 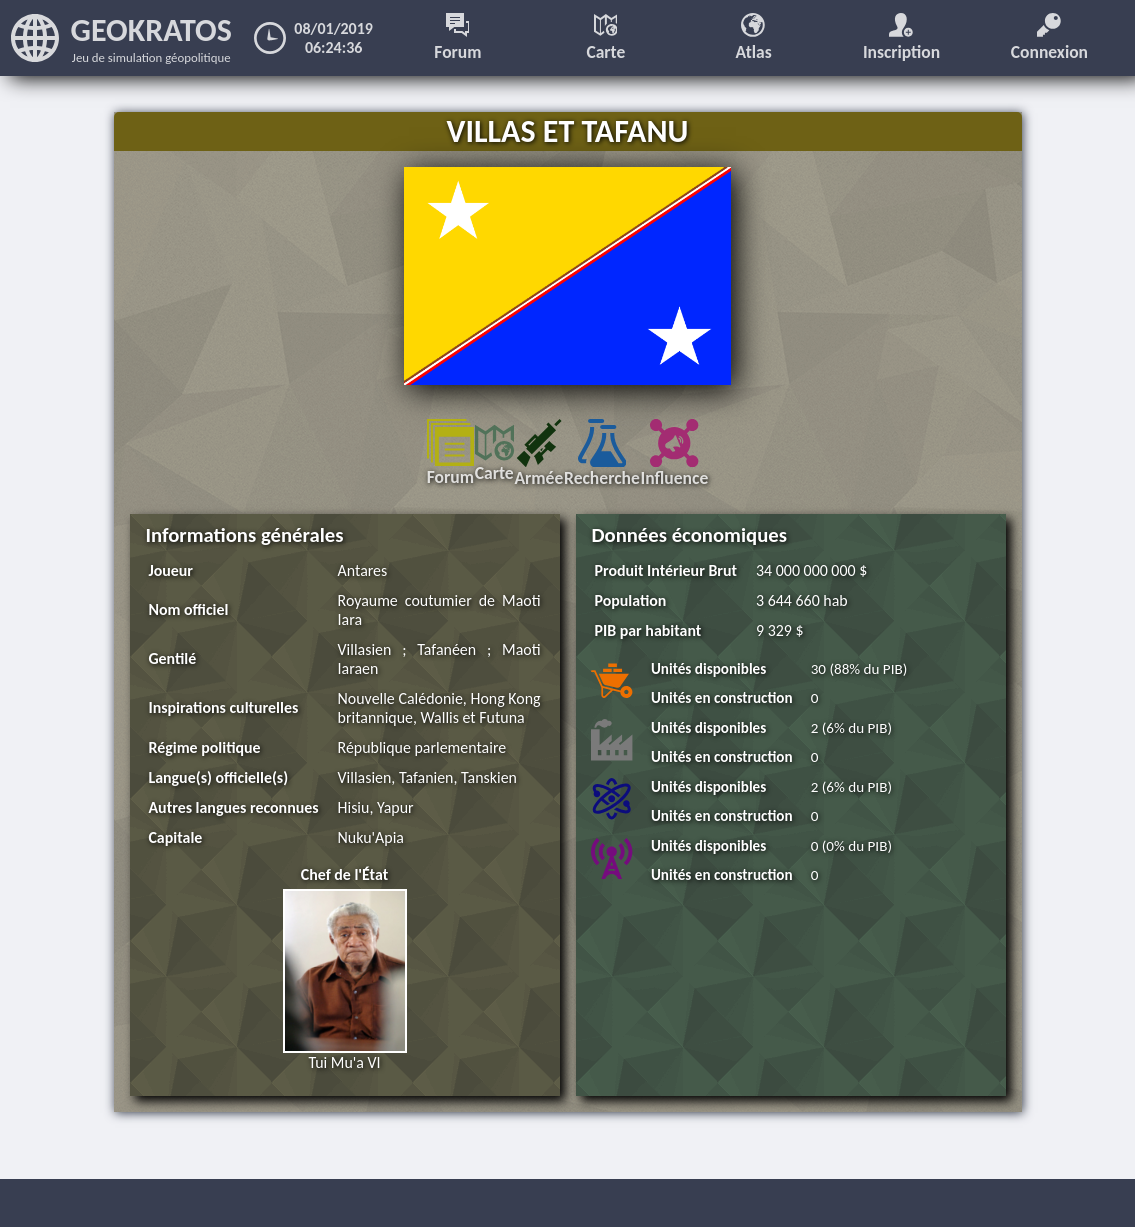 What do you see at coordinates (606, 38) in the screenshot?
I see `Carte` at bounding box center [606, 38].